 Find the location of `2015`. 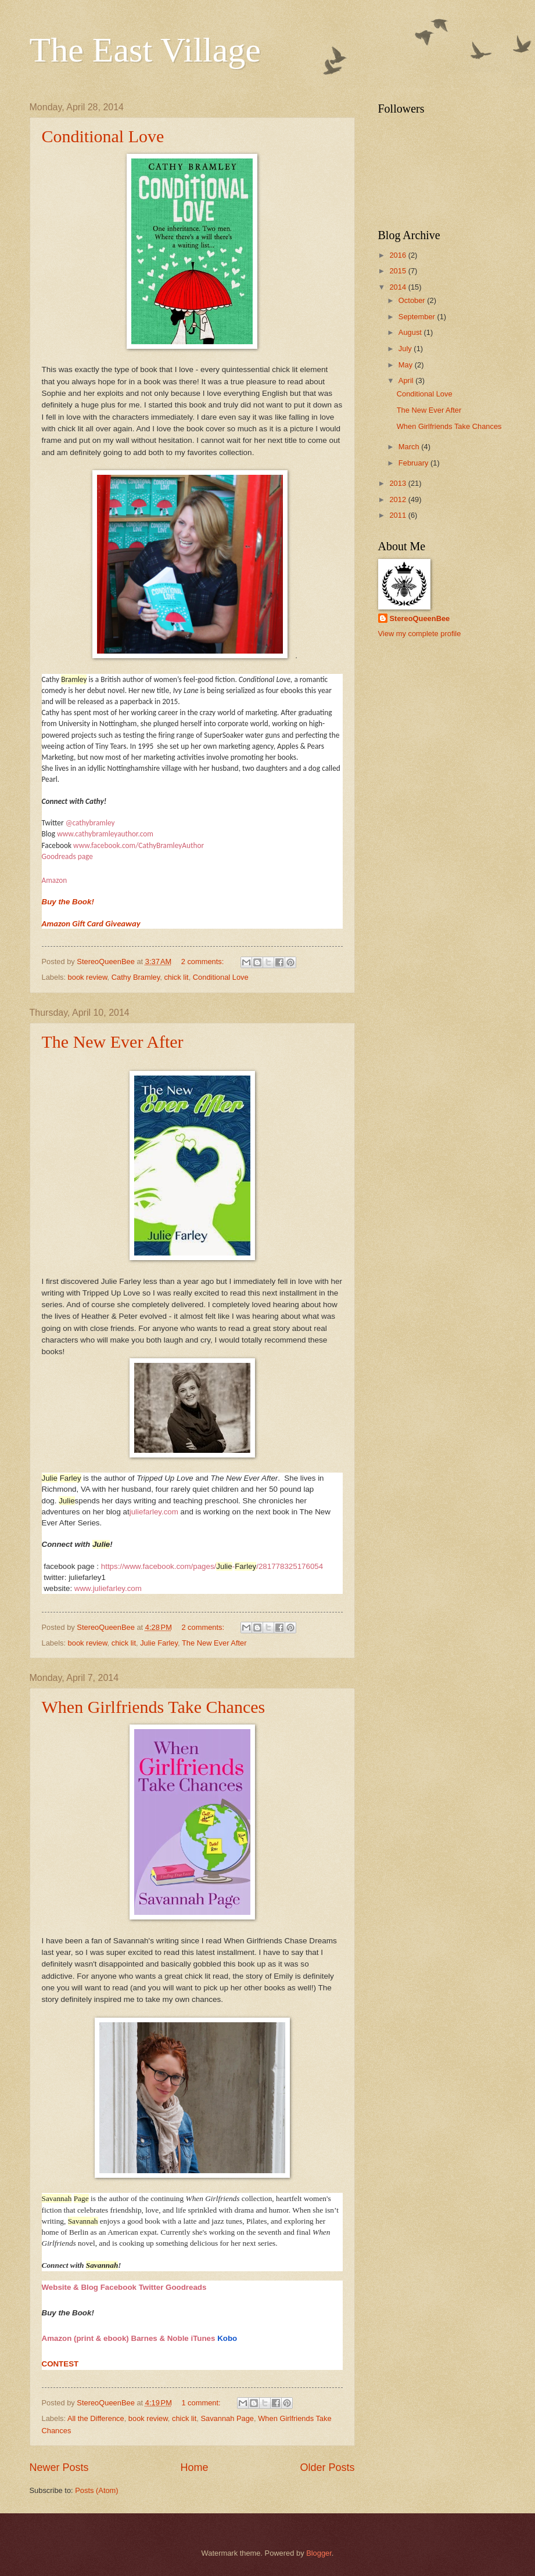

2015 is located at coordinates (398, 270).